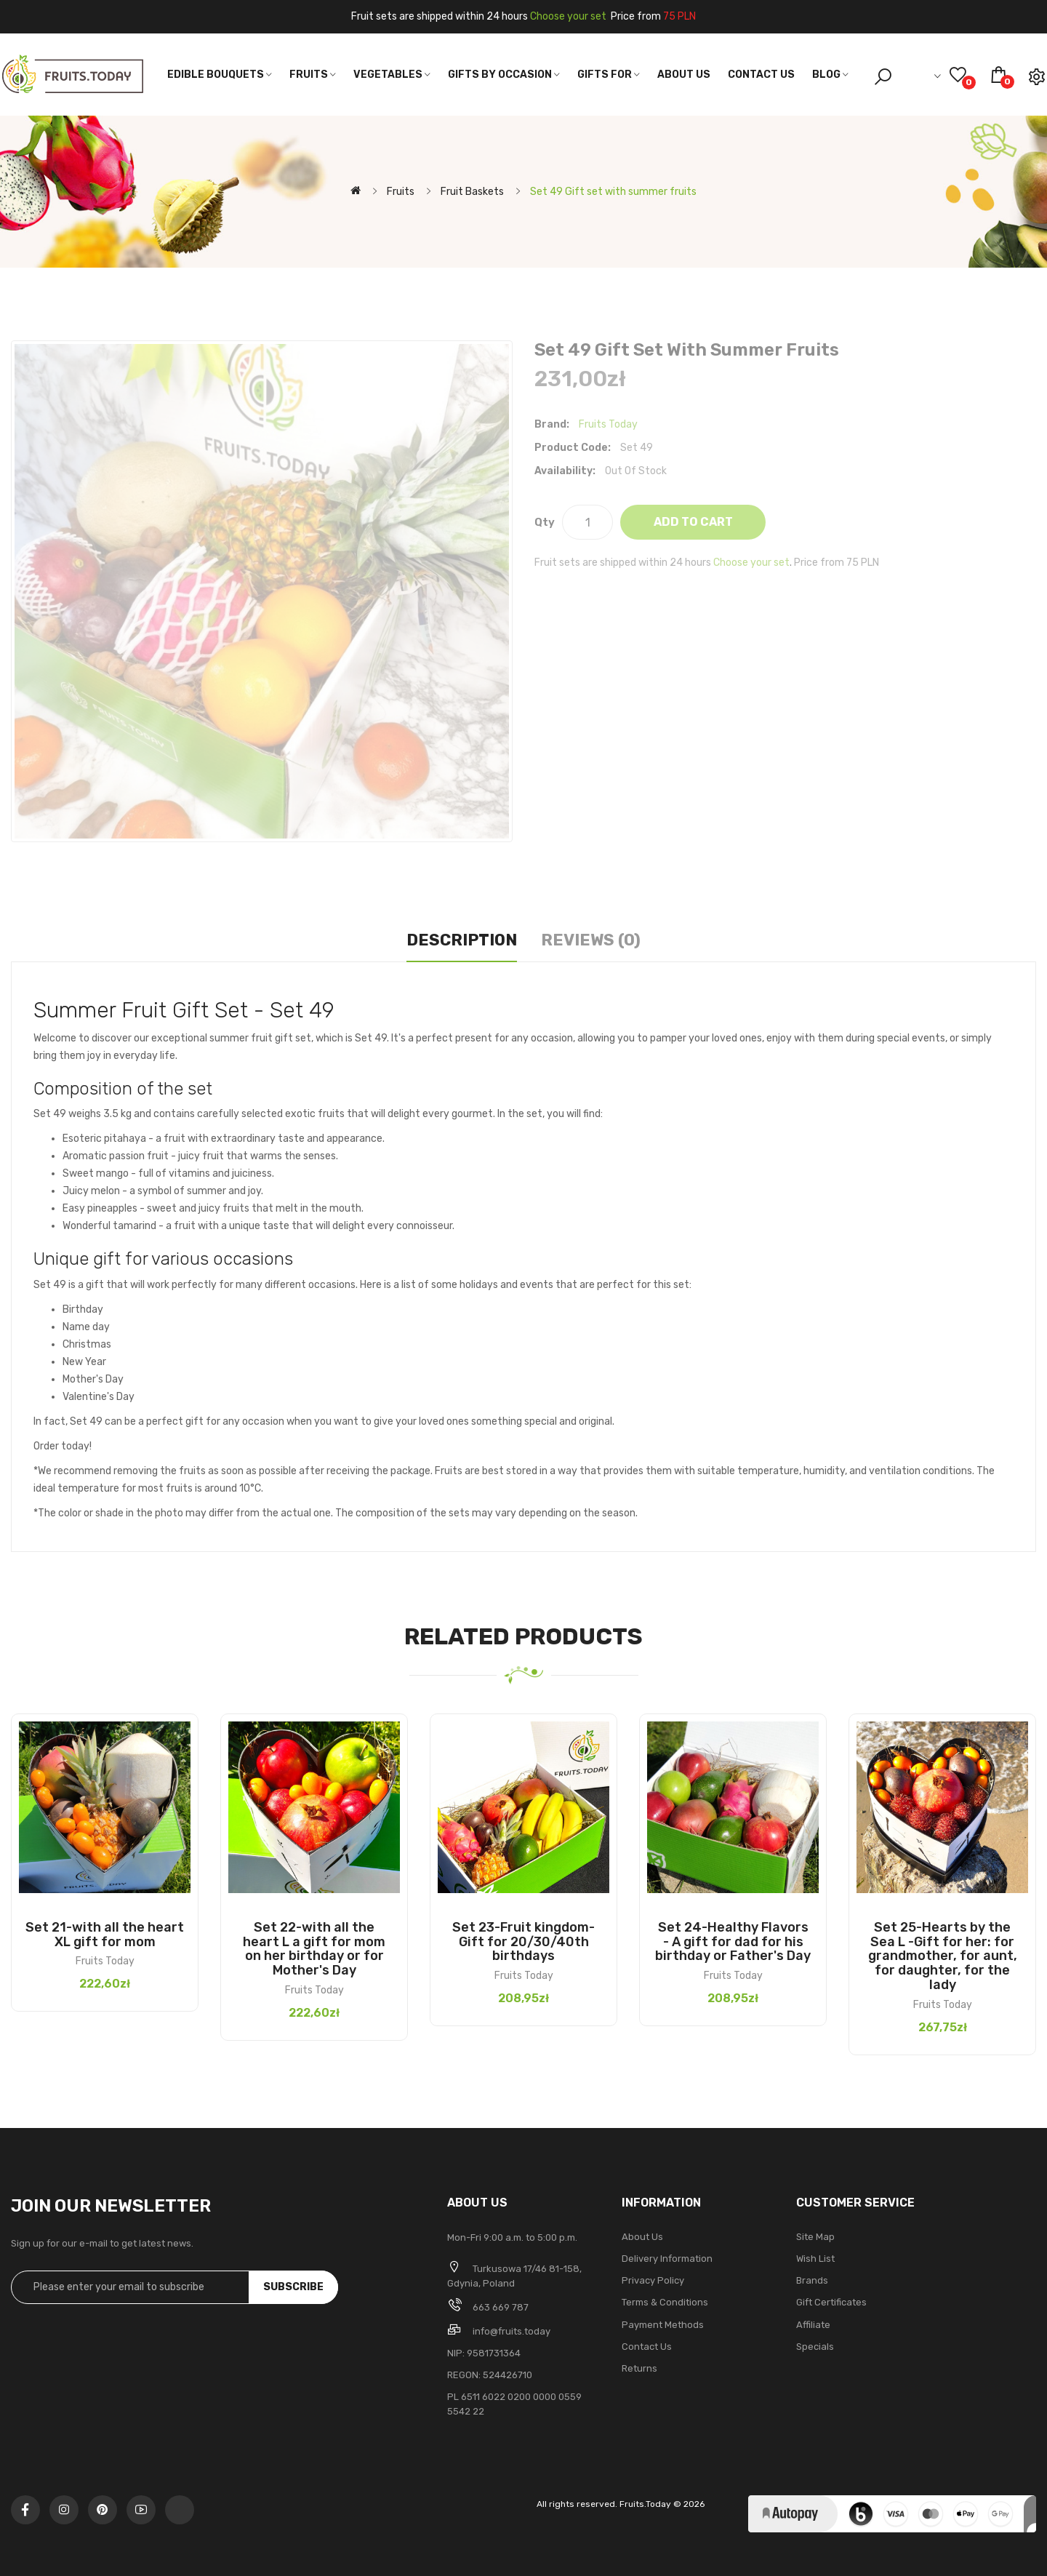  What do you see at coordinates (314, 1948) in the screenshot?
I see `Set 22-with all the heart L a gift for mom on her birthday or for Mother's Day` at bounding box center [314, 1948].